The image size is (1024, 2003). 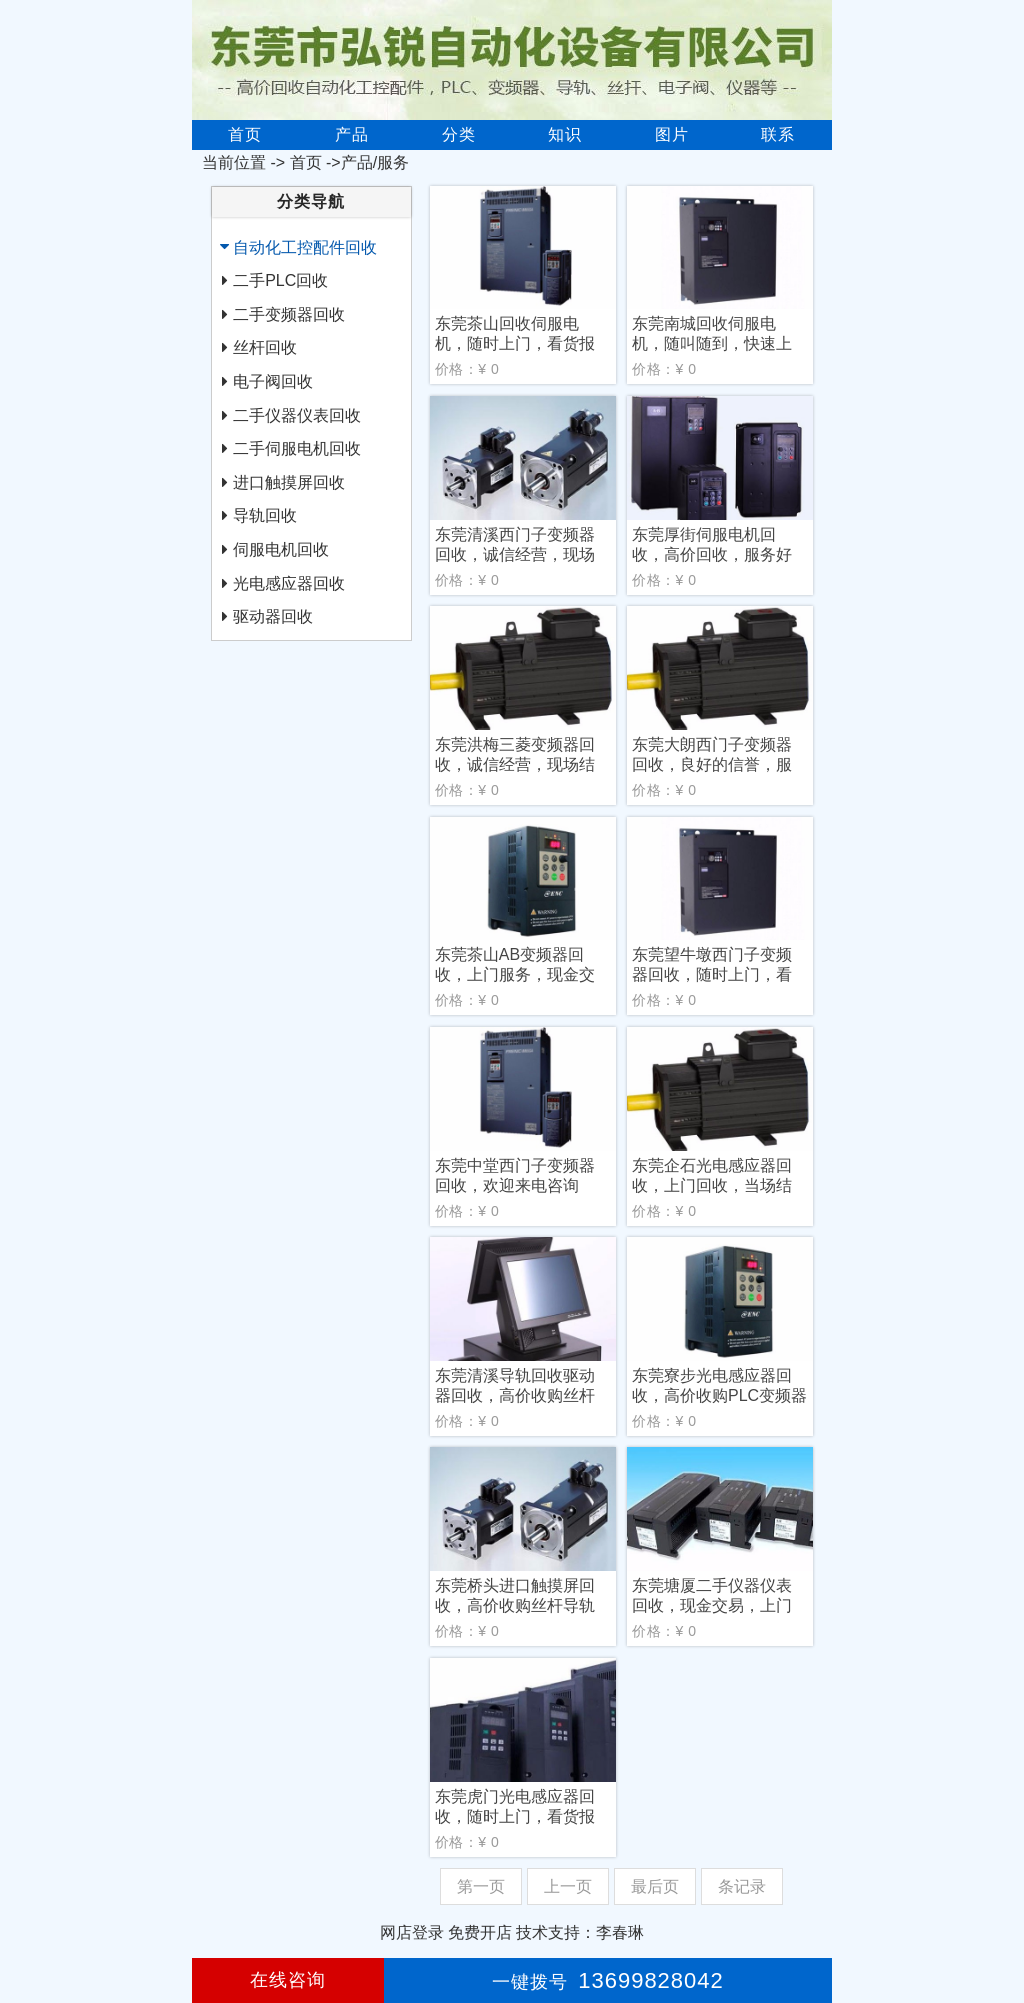 I want to click on 产品, so click(x=352, y=134).